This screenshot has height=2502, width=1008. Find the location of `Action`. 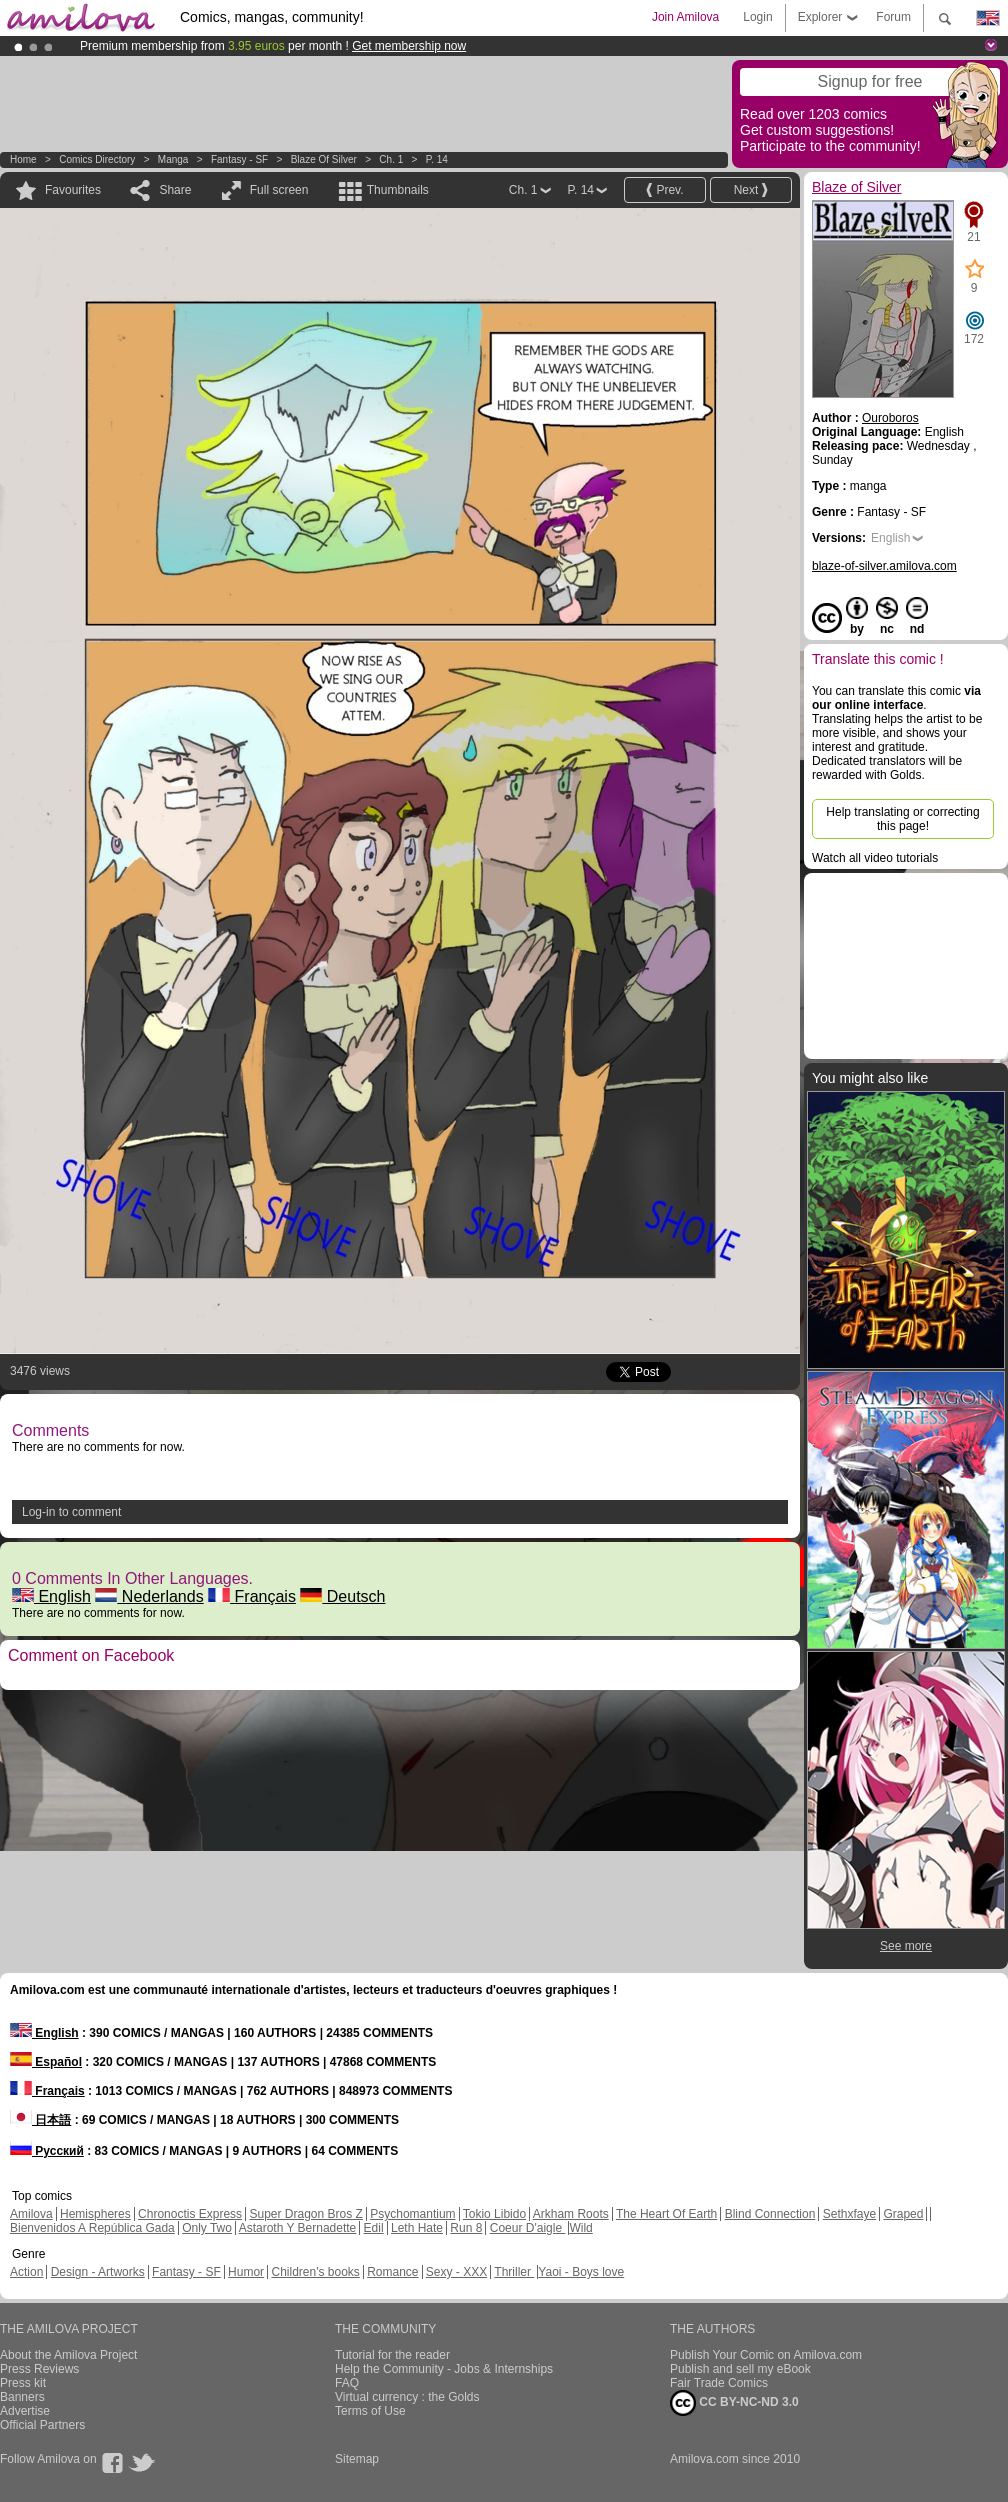

Action is located at coordinates (26, 2272).